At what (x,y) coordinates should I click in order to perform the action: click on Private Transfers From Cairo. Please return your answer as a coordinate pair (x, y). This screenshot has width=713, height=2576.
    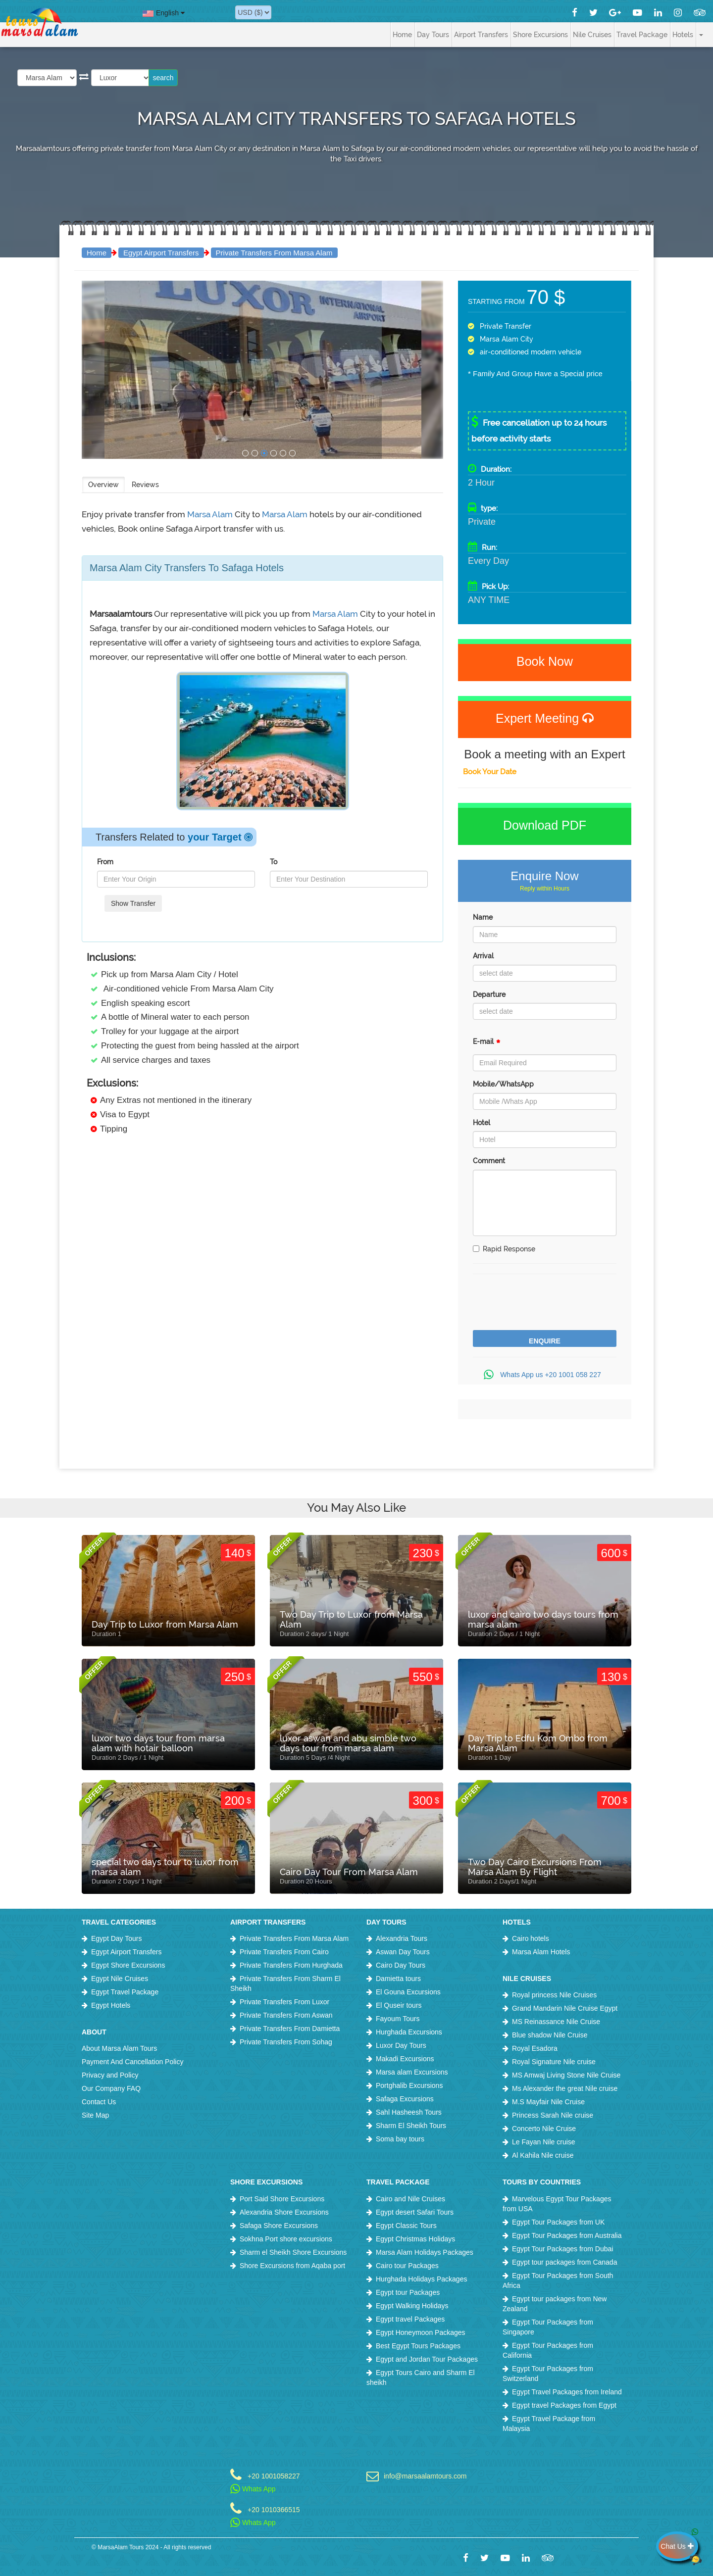
    Looking at the image, I should click on (284, 1952).